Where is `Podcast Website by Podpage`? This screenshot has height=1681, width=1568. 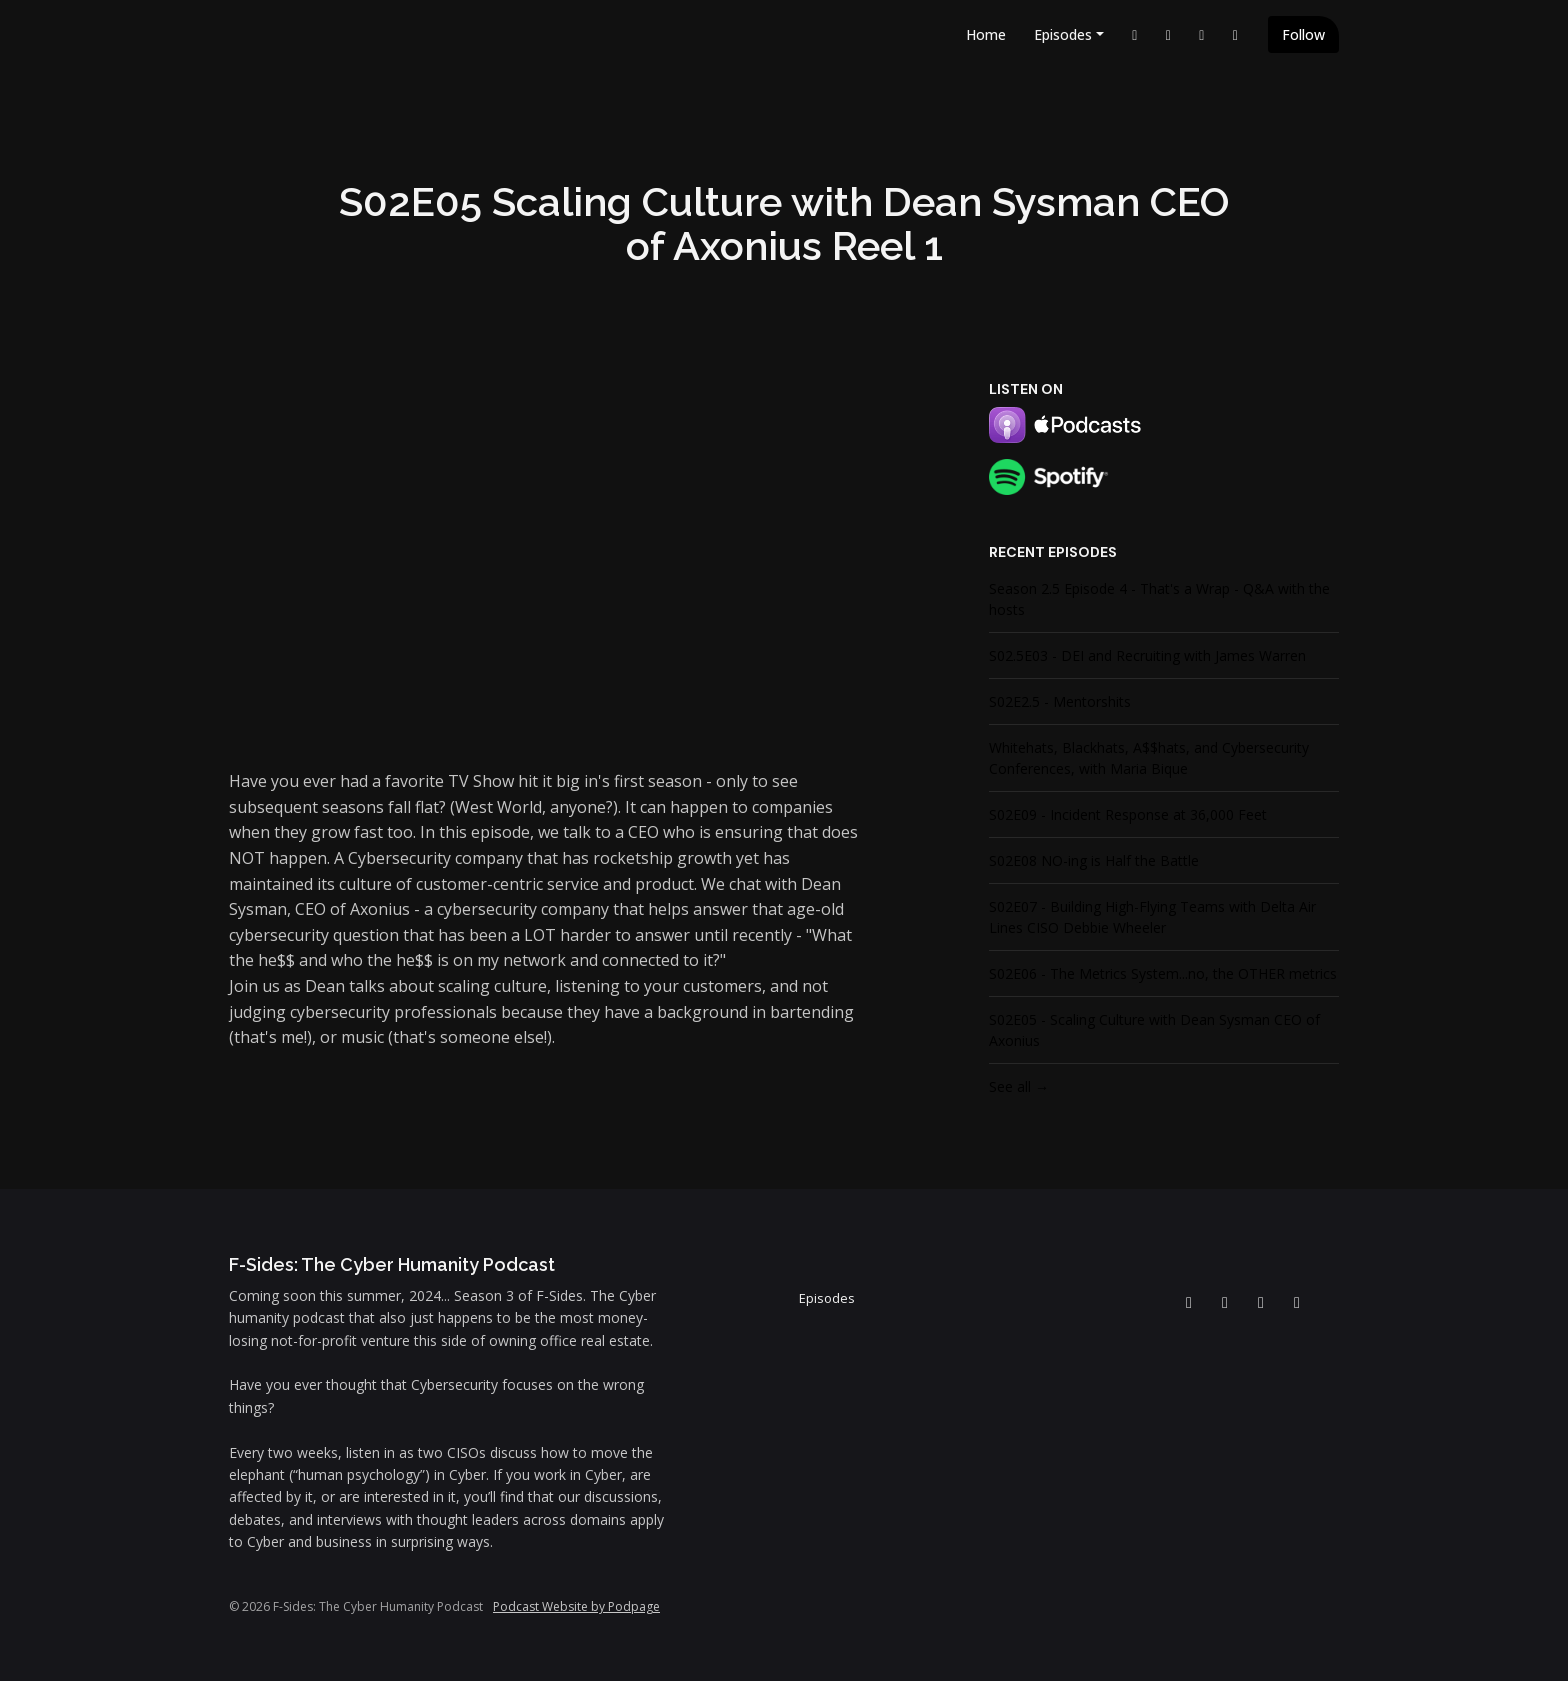
Podcast Website by Podpage is located at coordinates (576, 1606).